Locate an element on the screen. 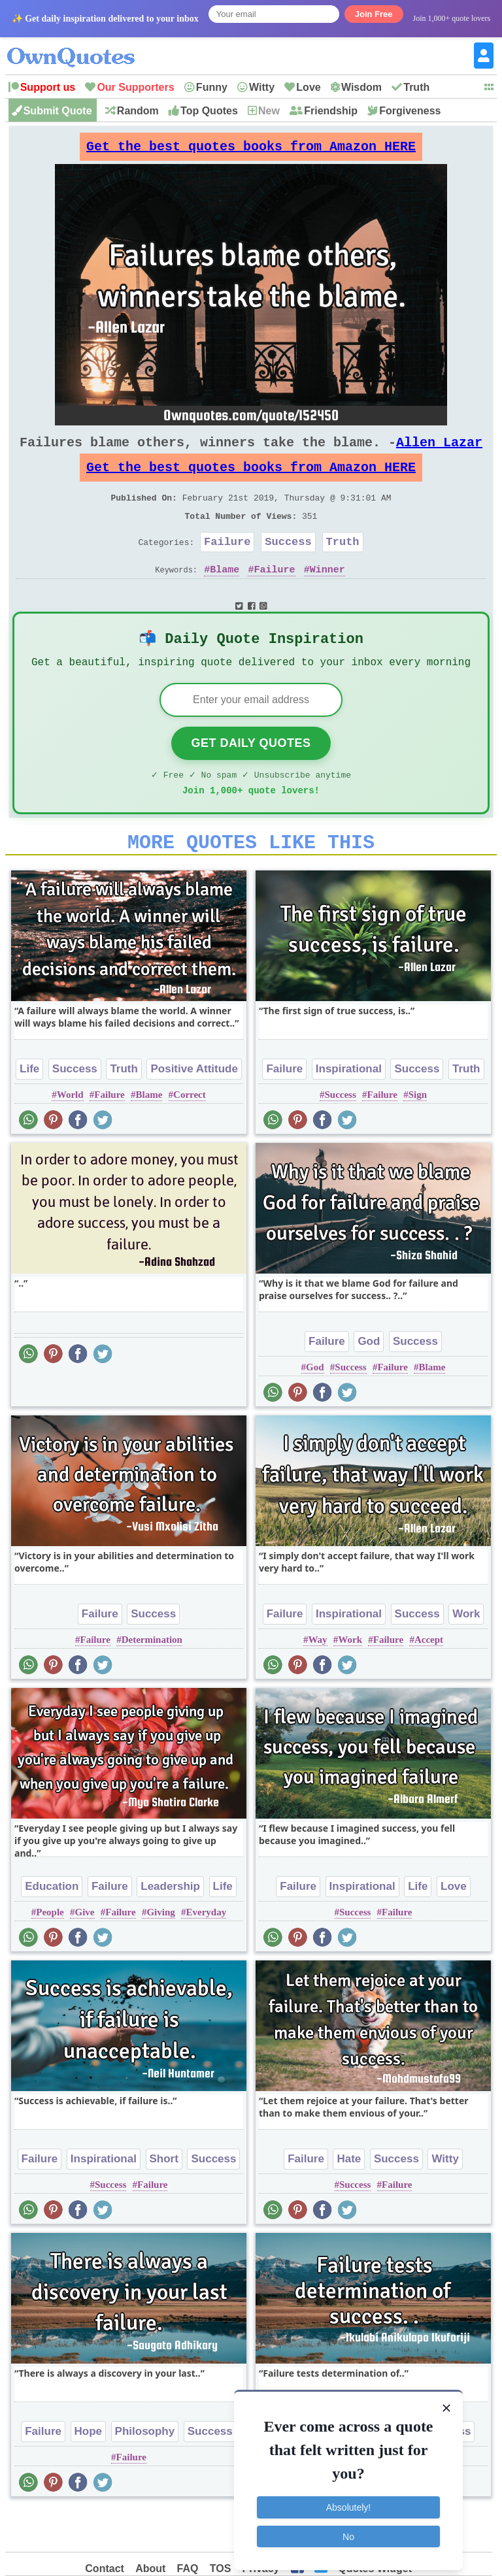  People is located at coordinates (50, 1952).